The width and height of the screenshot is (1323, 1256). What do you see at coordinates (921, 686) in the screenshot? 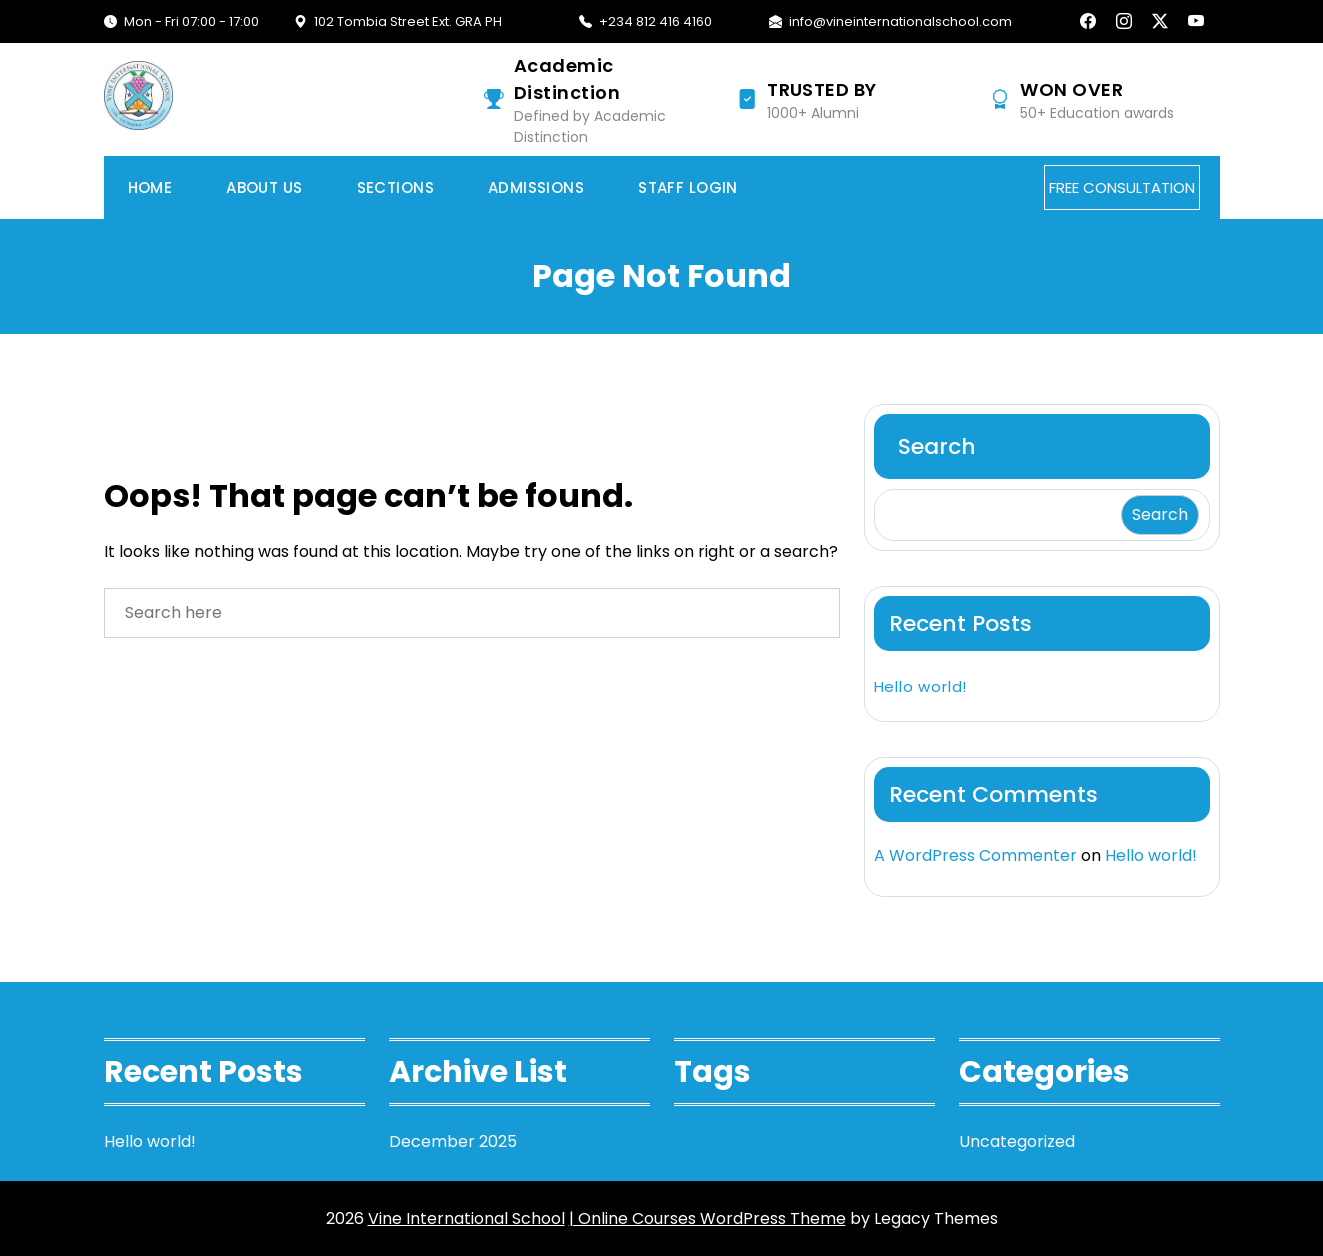
I see `Hello world!` at bounding box center [921, 686].